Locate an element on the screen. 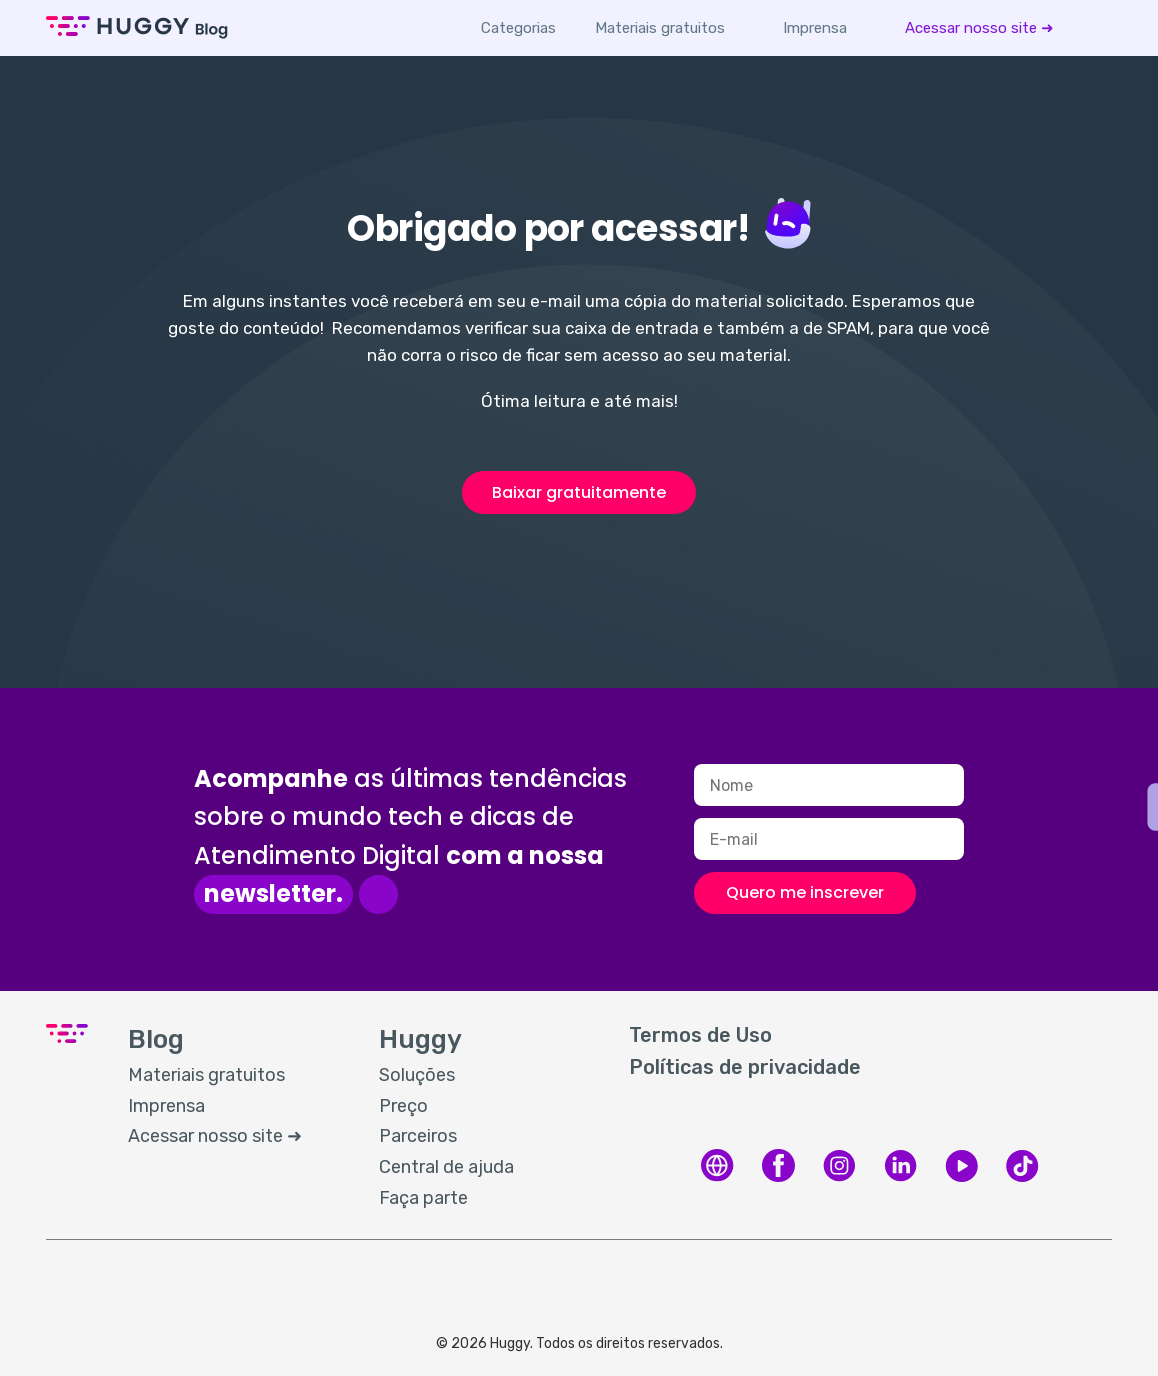  Preço is located at coordinates (403, 1106).